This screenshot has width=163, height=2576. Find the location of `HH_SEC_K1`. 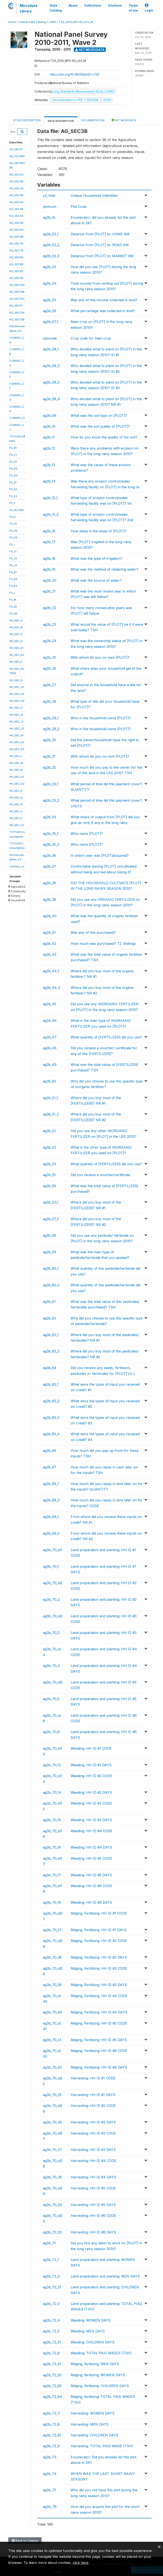

HH_SEC_K1 is located at coordinates (16, 735).